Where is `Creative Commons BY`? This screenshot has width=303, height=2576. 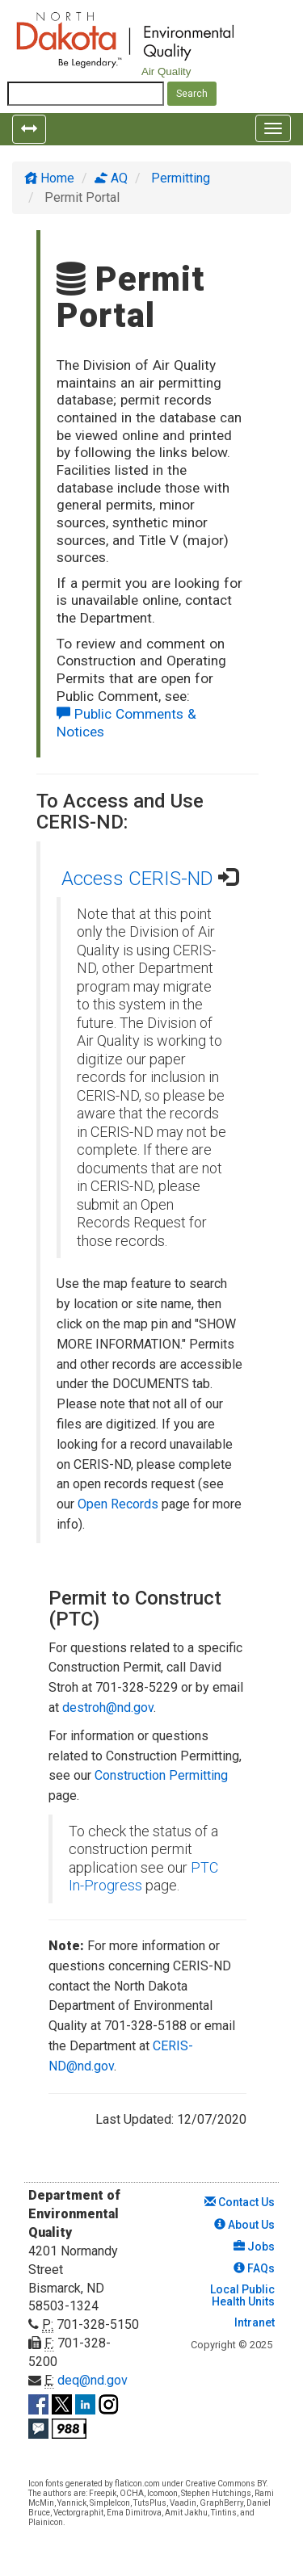
Creative Commons BY is located at coordinates (225, 2483).